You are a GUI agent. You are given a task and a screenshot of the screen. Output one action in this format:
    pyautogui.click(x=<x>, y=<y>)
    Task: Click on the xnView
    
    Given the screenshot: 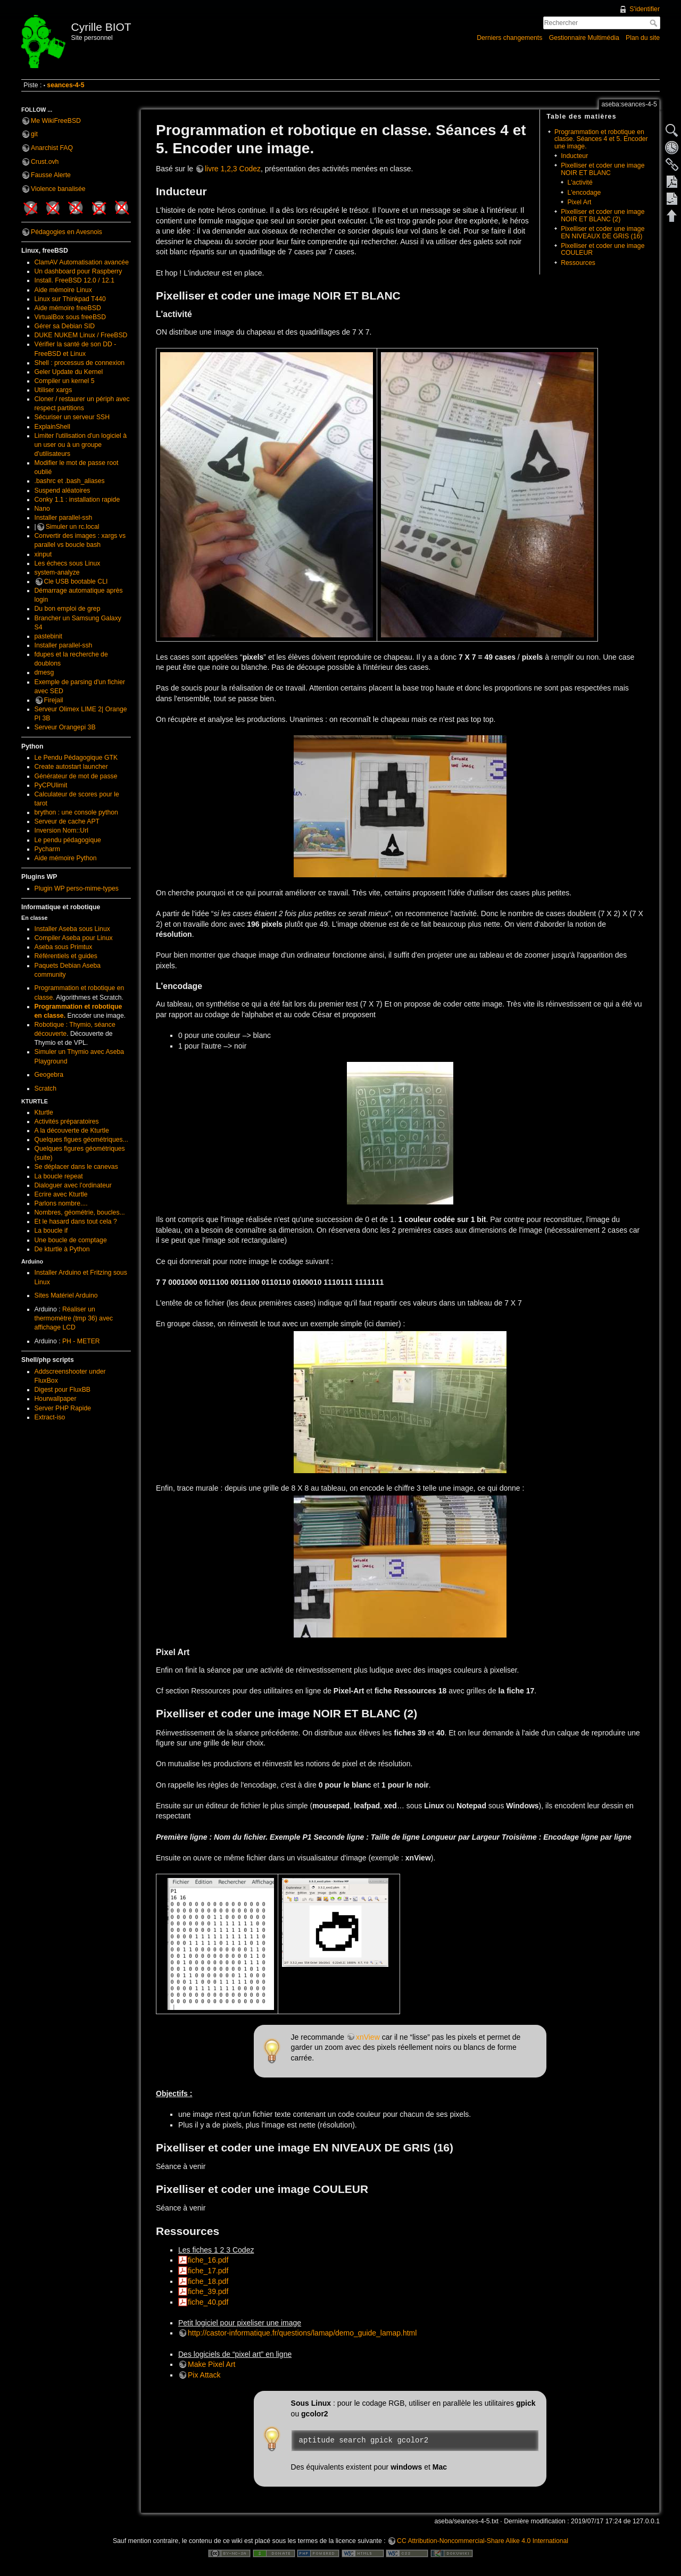 What is the action you would take?
    pyautogui.click(x=368, y=2037)
    